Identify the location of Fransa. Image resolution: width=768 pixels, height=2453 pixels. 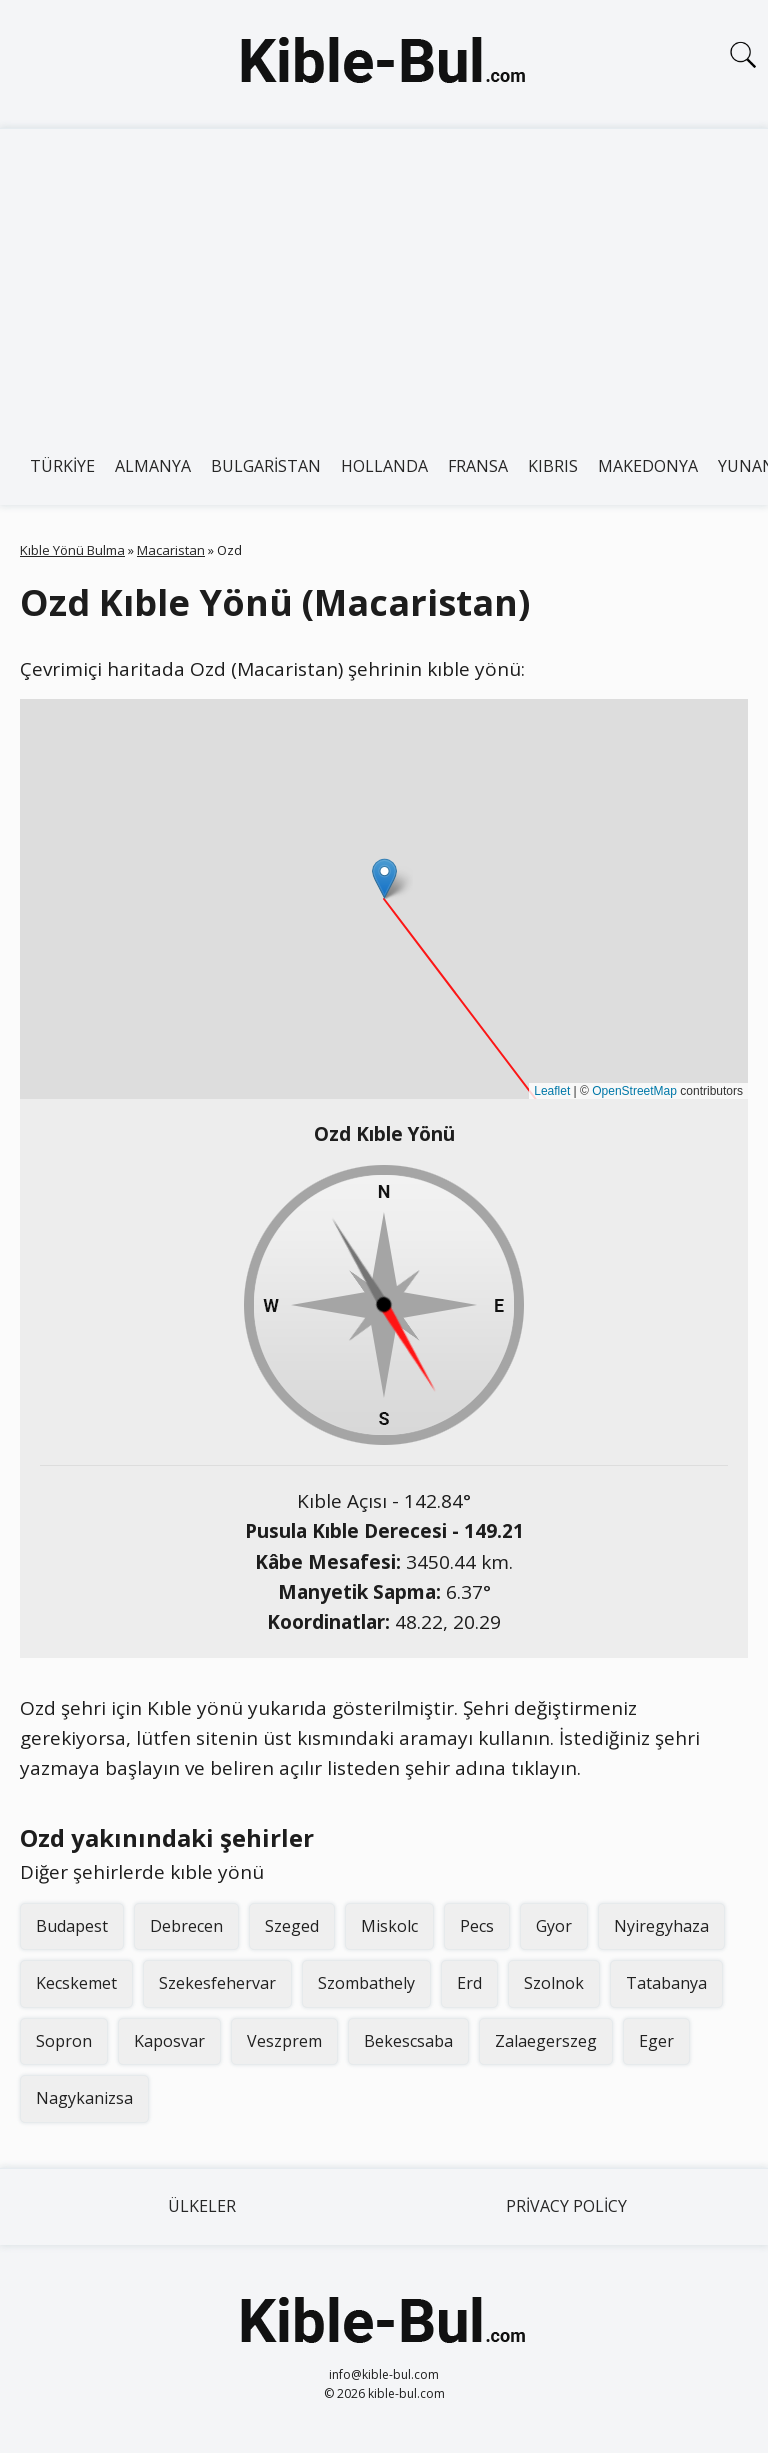
(478, 466).